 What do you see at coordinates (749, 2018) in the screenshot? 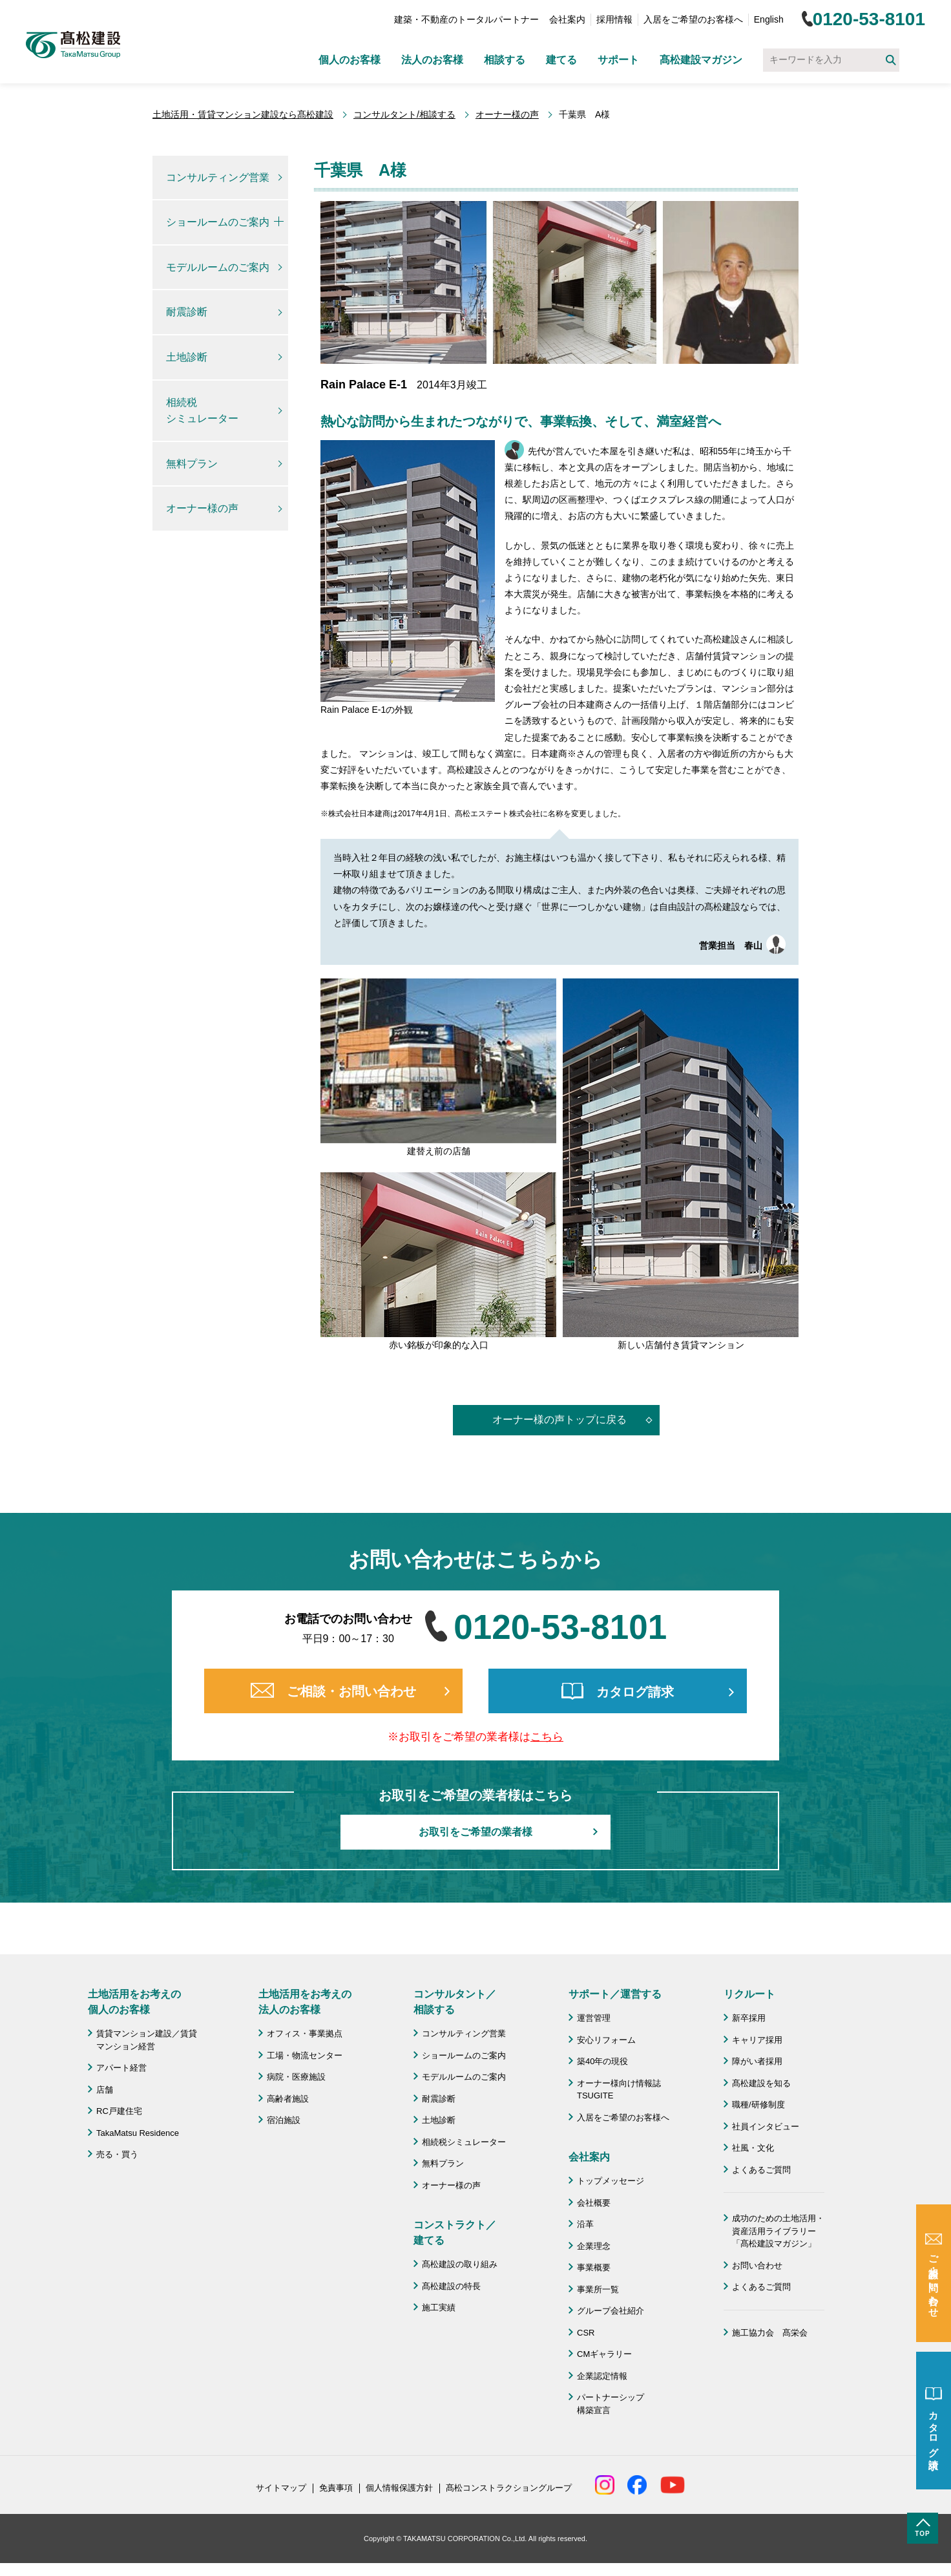
I see `新卒採用` at bounding box center [749, 2018].